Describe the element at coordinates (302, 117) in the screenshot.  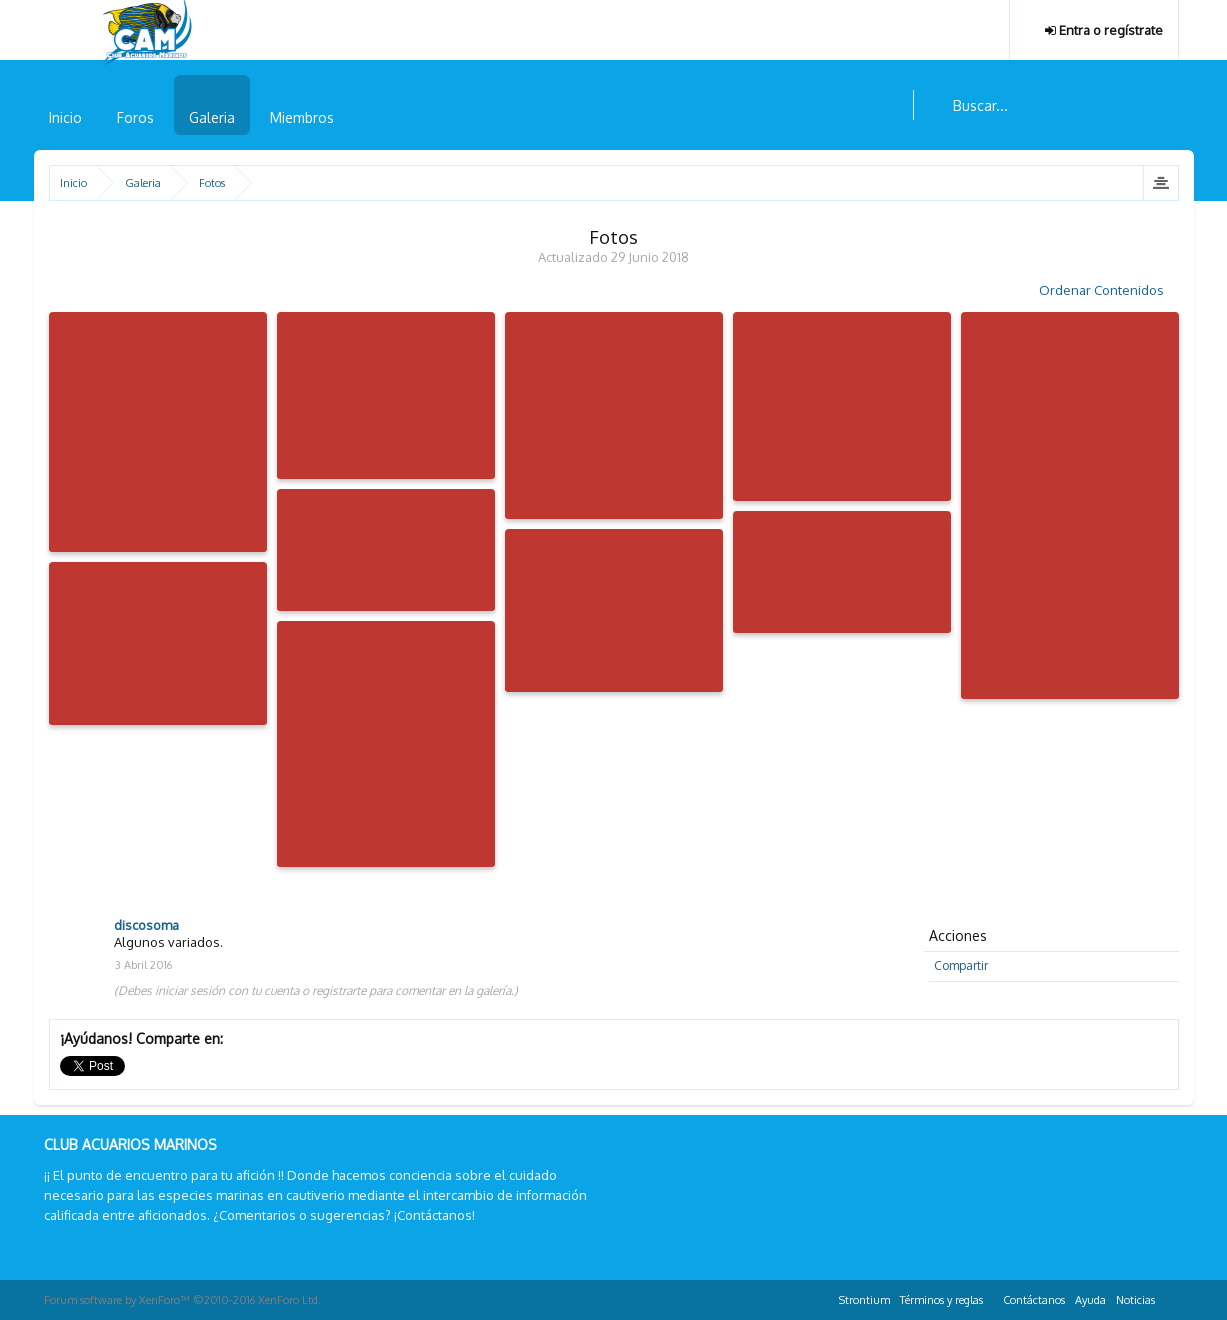
I see `Miembros` at that location.